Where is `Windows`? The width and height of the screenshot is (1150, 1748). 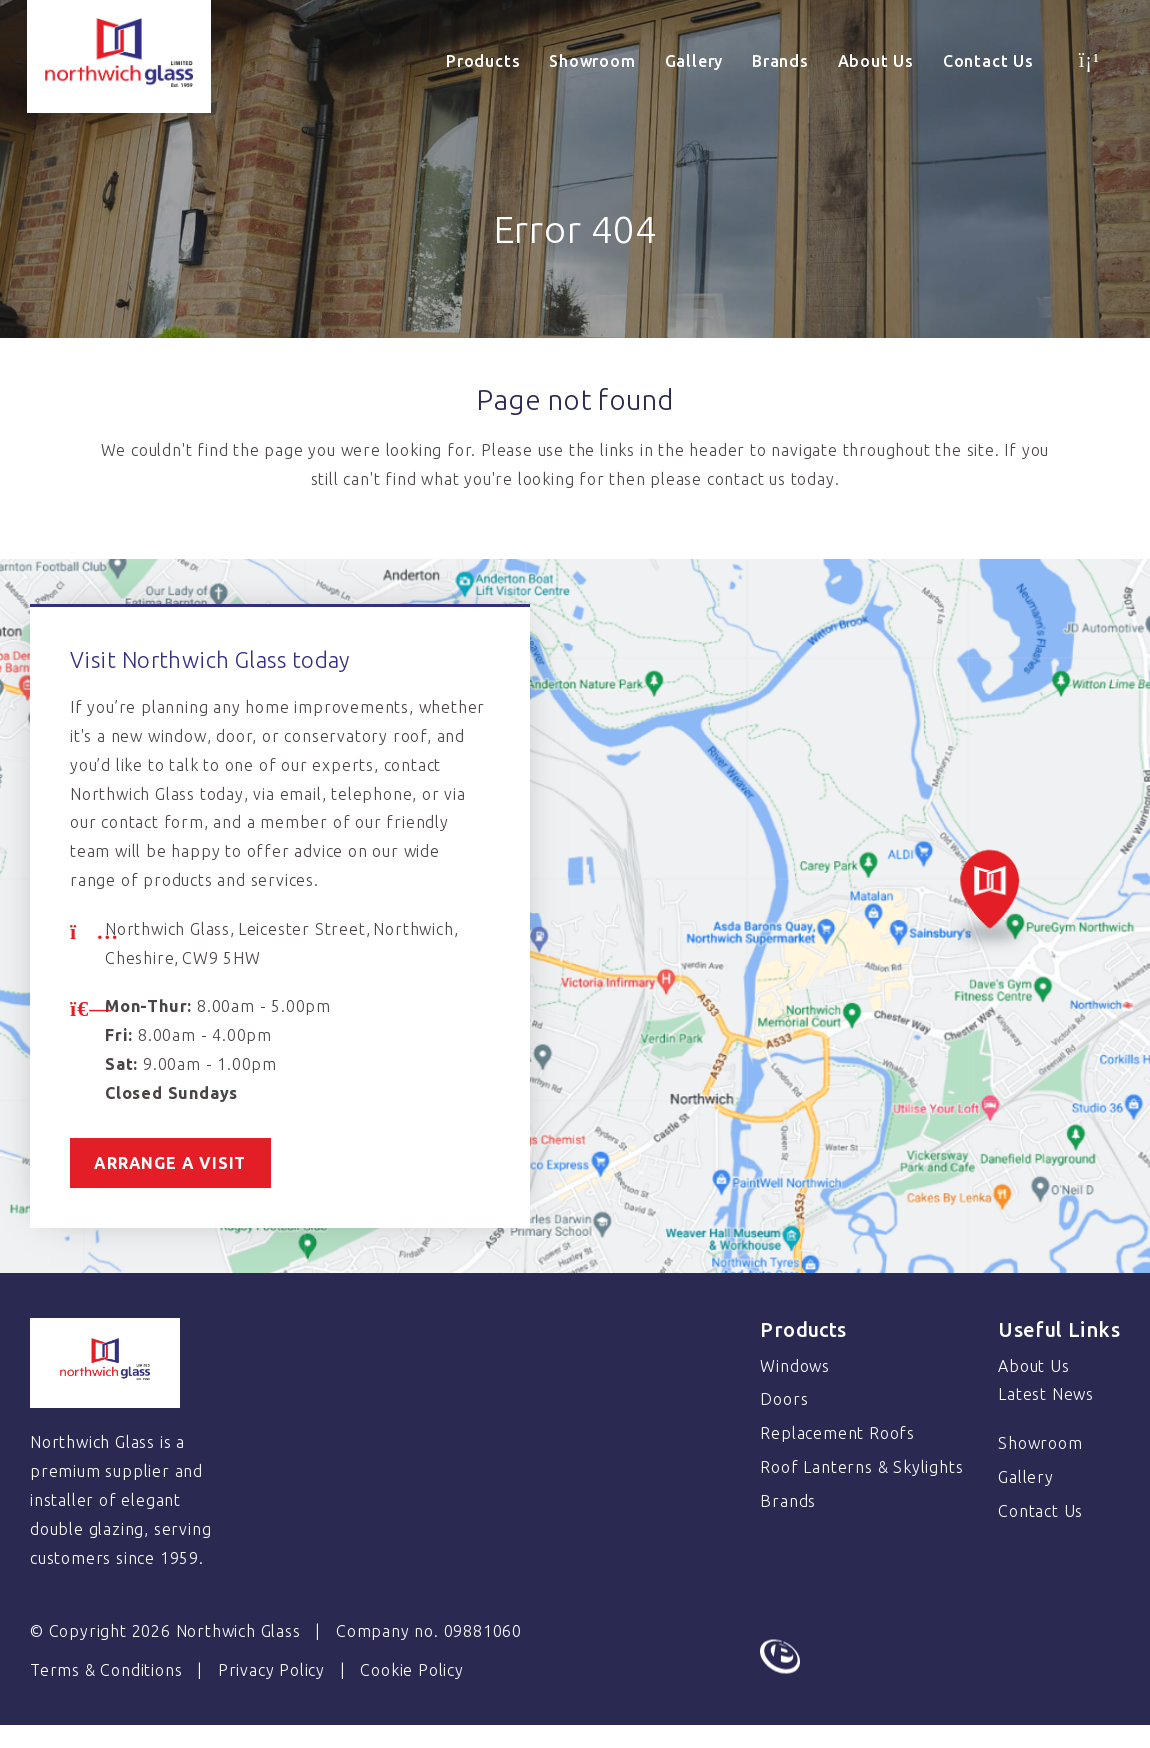 Windows is located at coordinates (795, 1366).